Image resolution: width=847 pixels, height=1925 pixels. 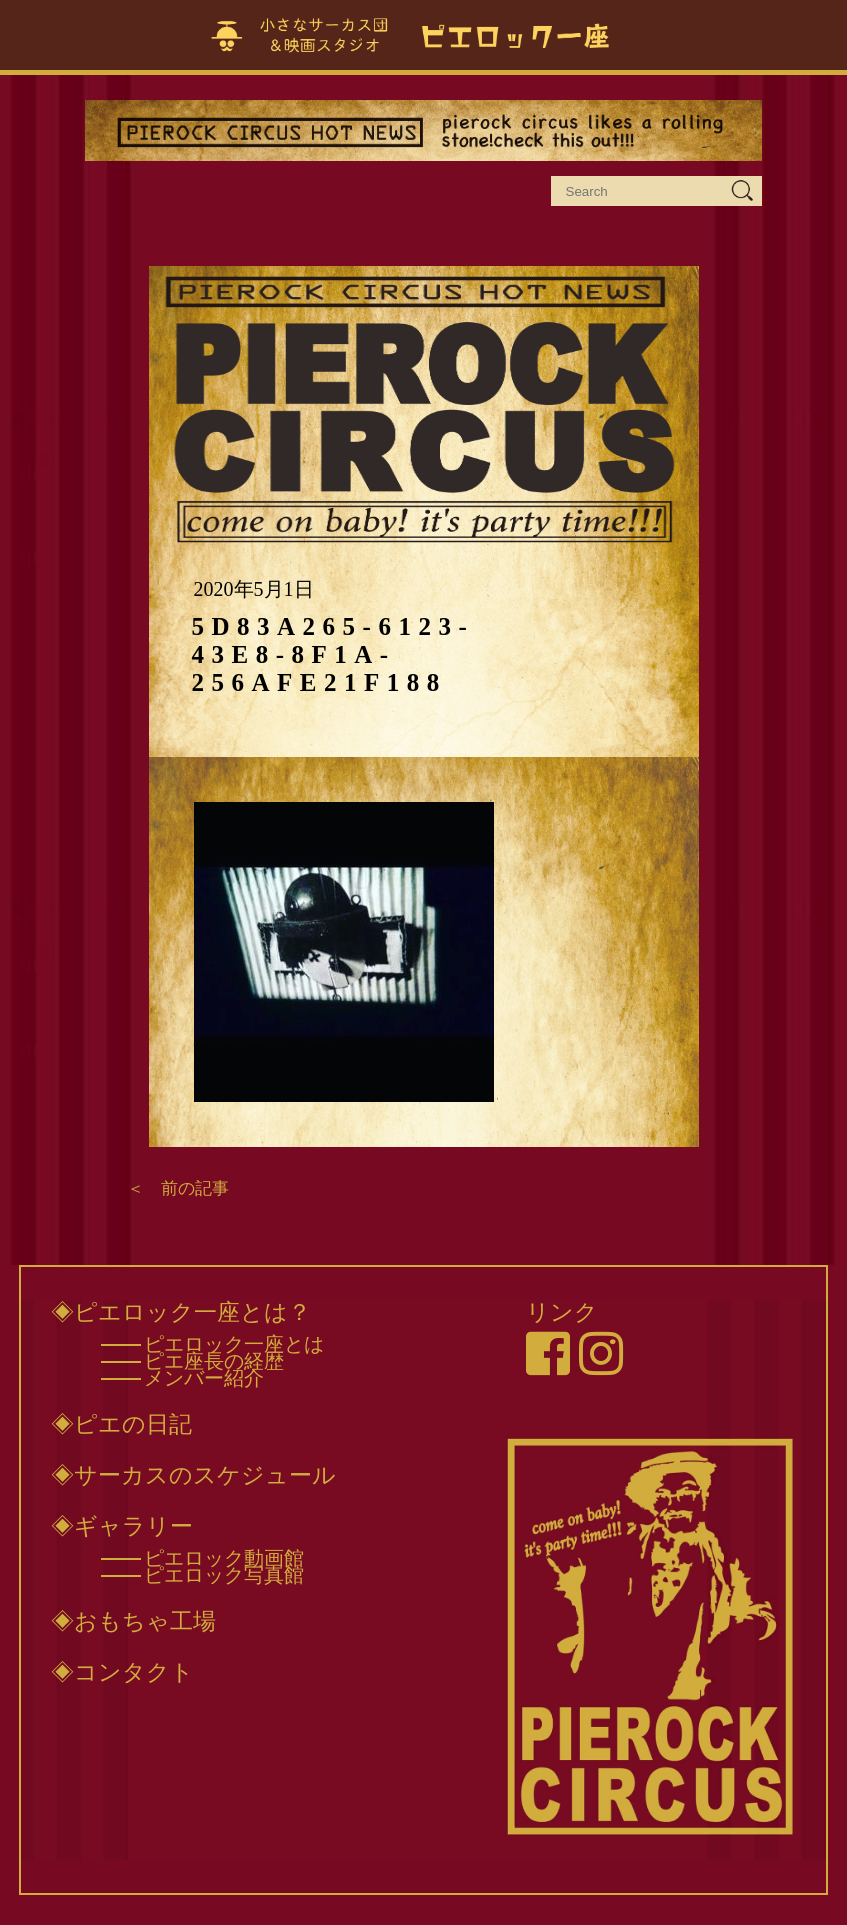 What do you see at coordinates (224, 1575) in the screenshot?
I see `ピエロック写真館` at bounding box center [224, 1575].